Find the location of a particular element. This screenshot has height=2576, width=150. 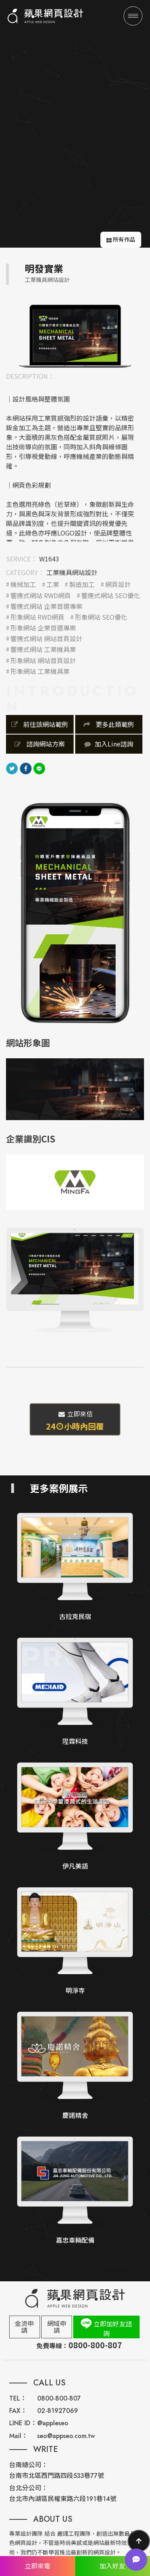

形象網站 工業機具業 is located at coordinates (40, 671).